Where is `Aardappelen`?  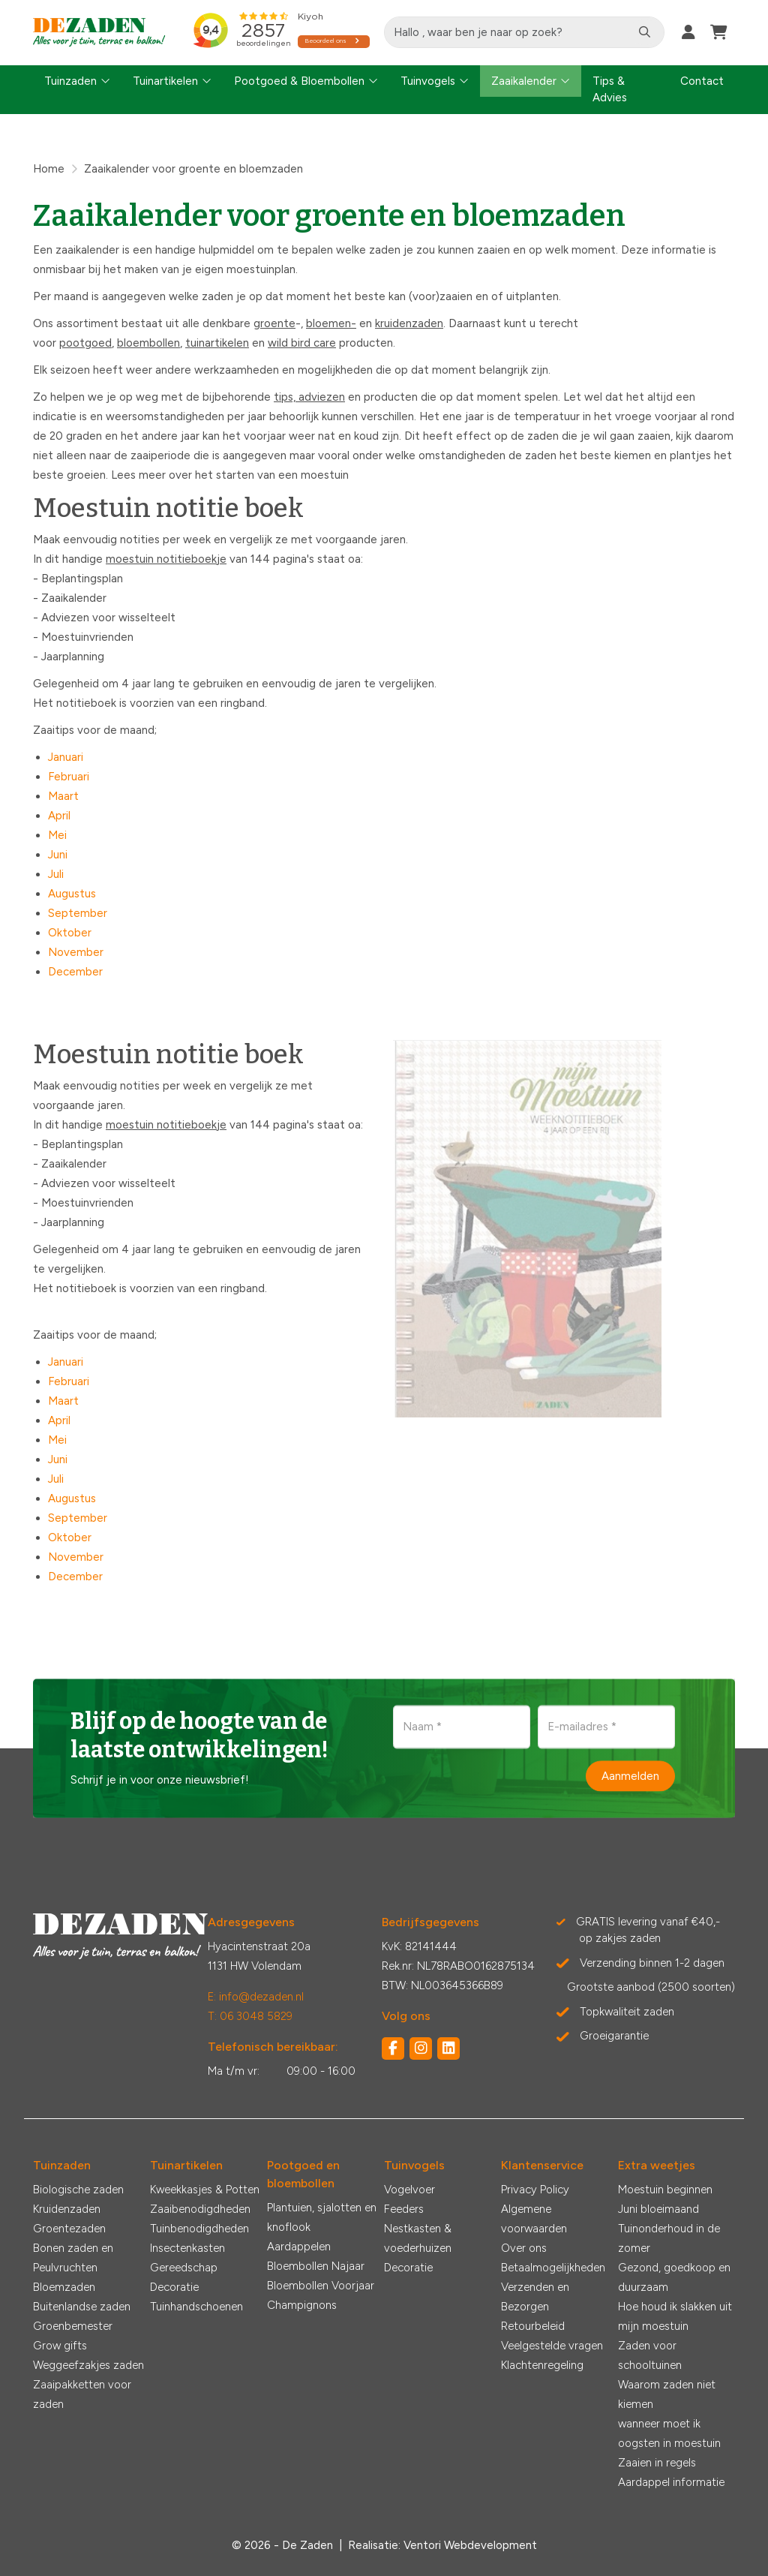
Aardappelen is located at coordinates (299, 2246).